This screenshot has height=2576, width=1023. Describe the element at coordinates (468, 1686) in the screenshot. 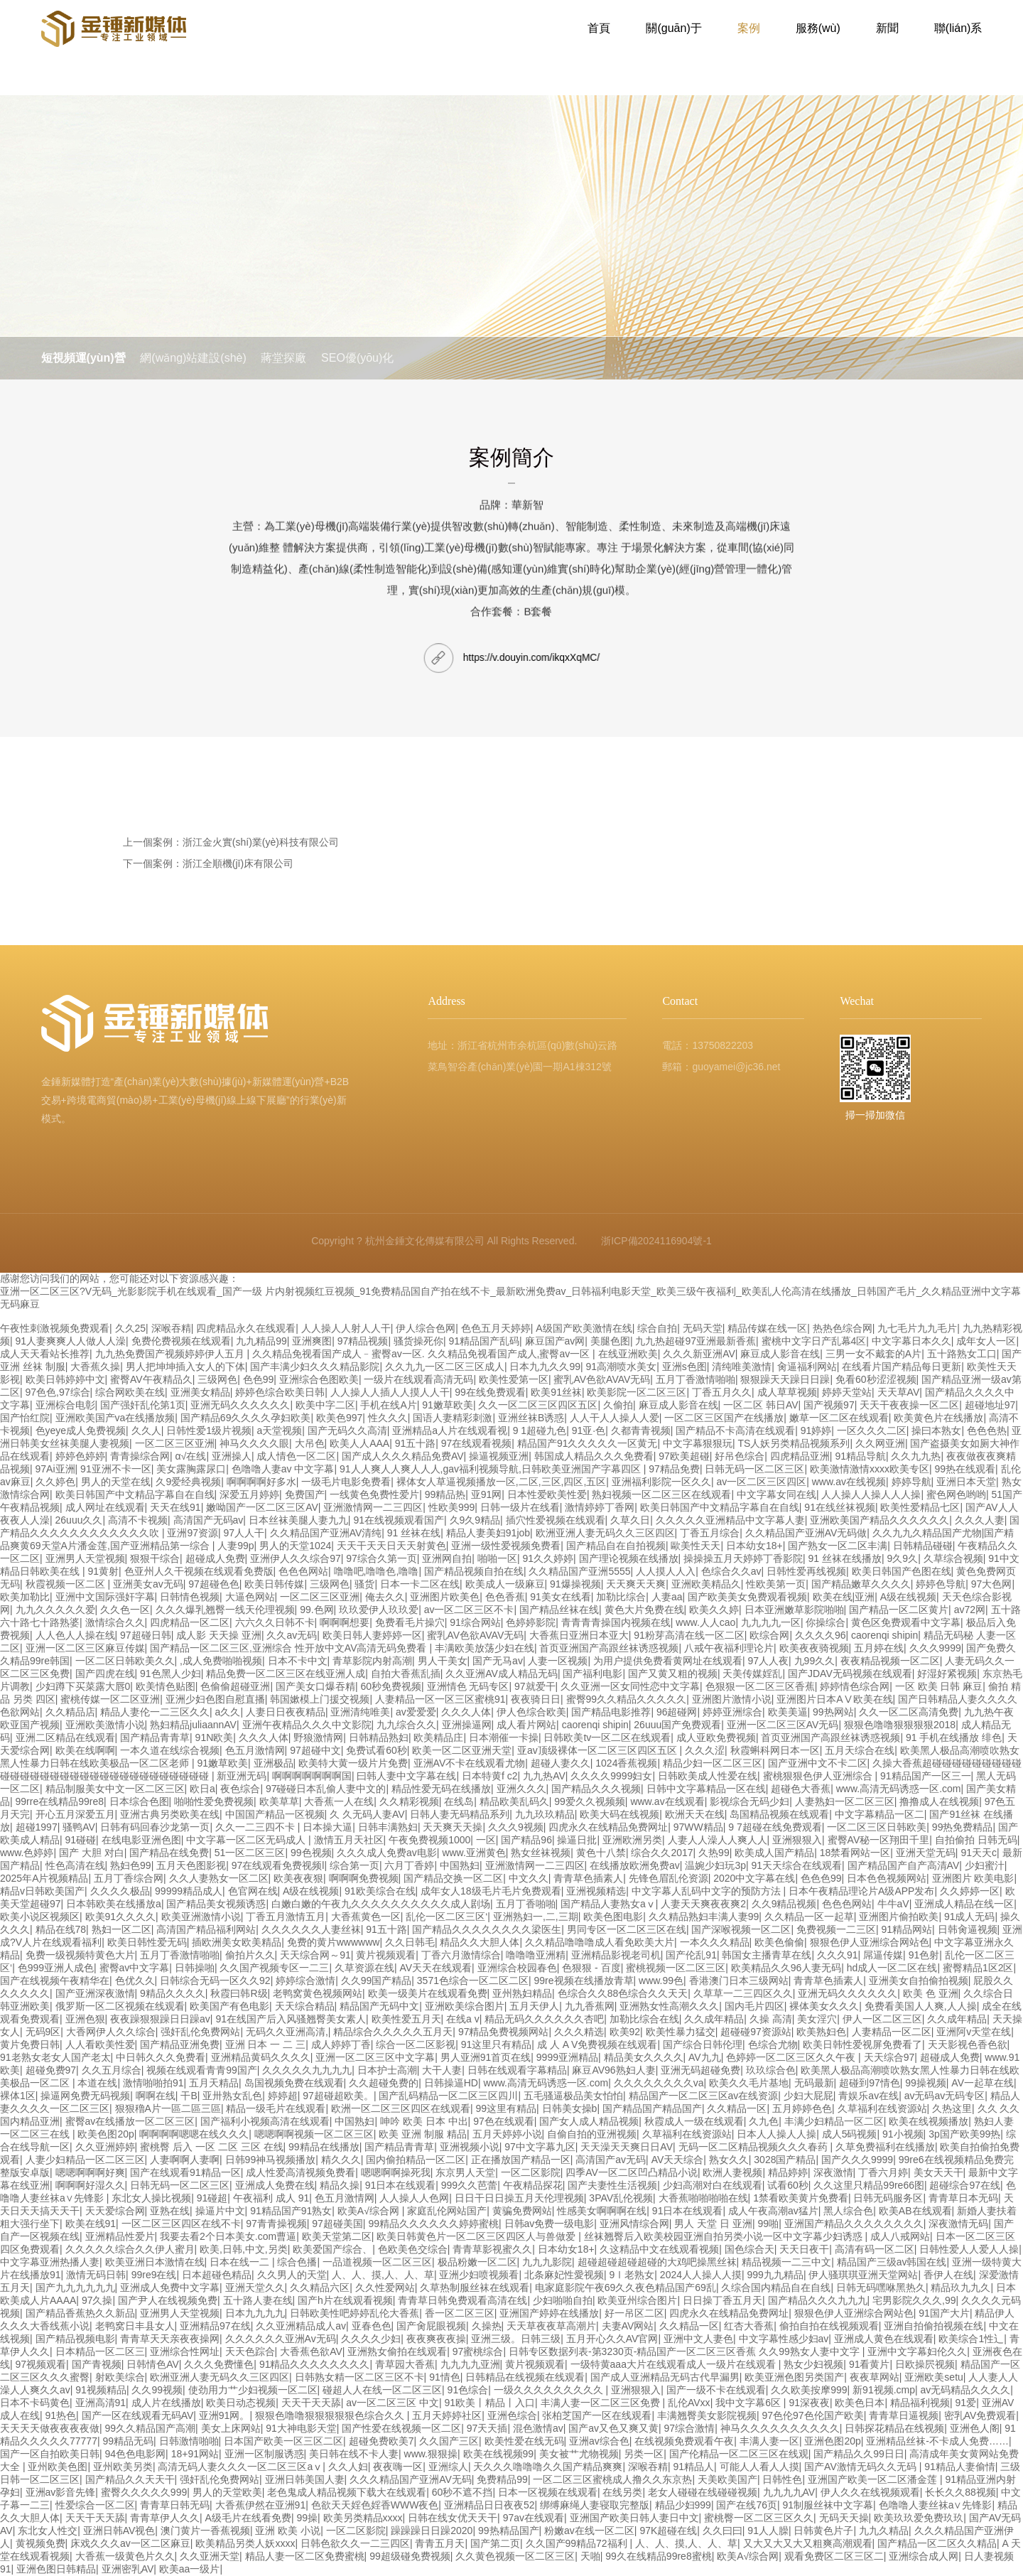

I see `亚洲情色 无码专区` at that location.